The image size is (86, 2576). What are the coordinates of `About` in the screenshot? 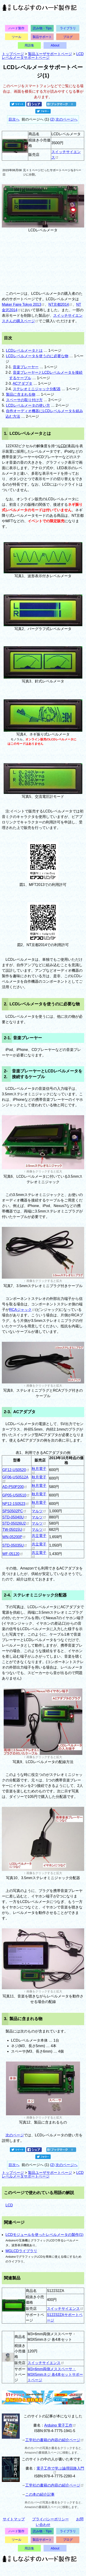 It's located at (55, 45).